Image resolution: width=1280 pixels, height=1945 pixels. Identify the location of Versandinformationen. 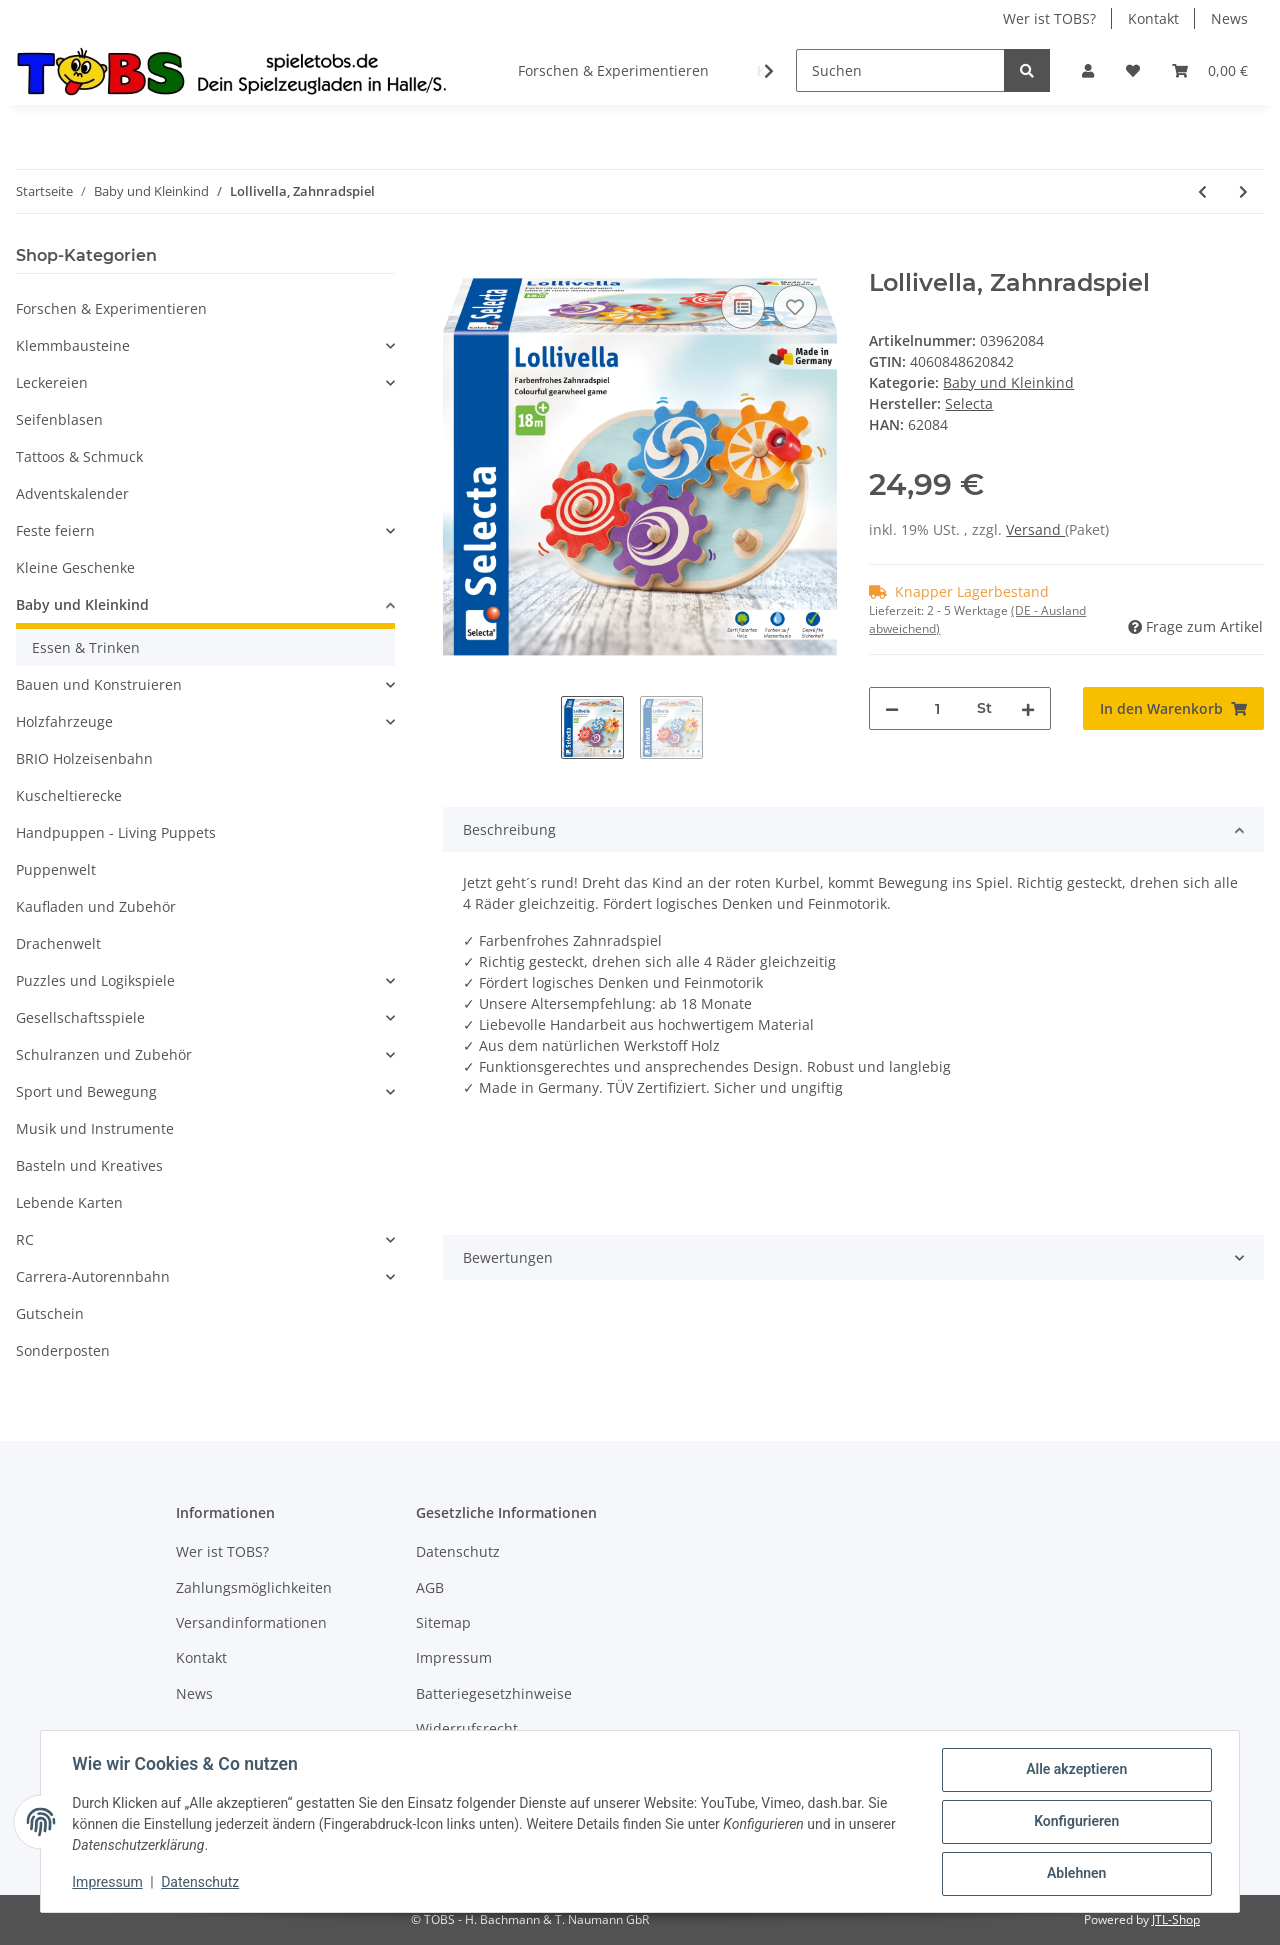
(251, 1622).